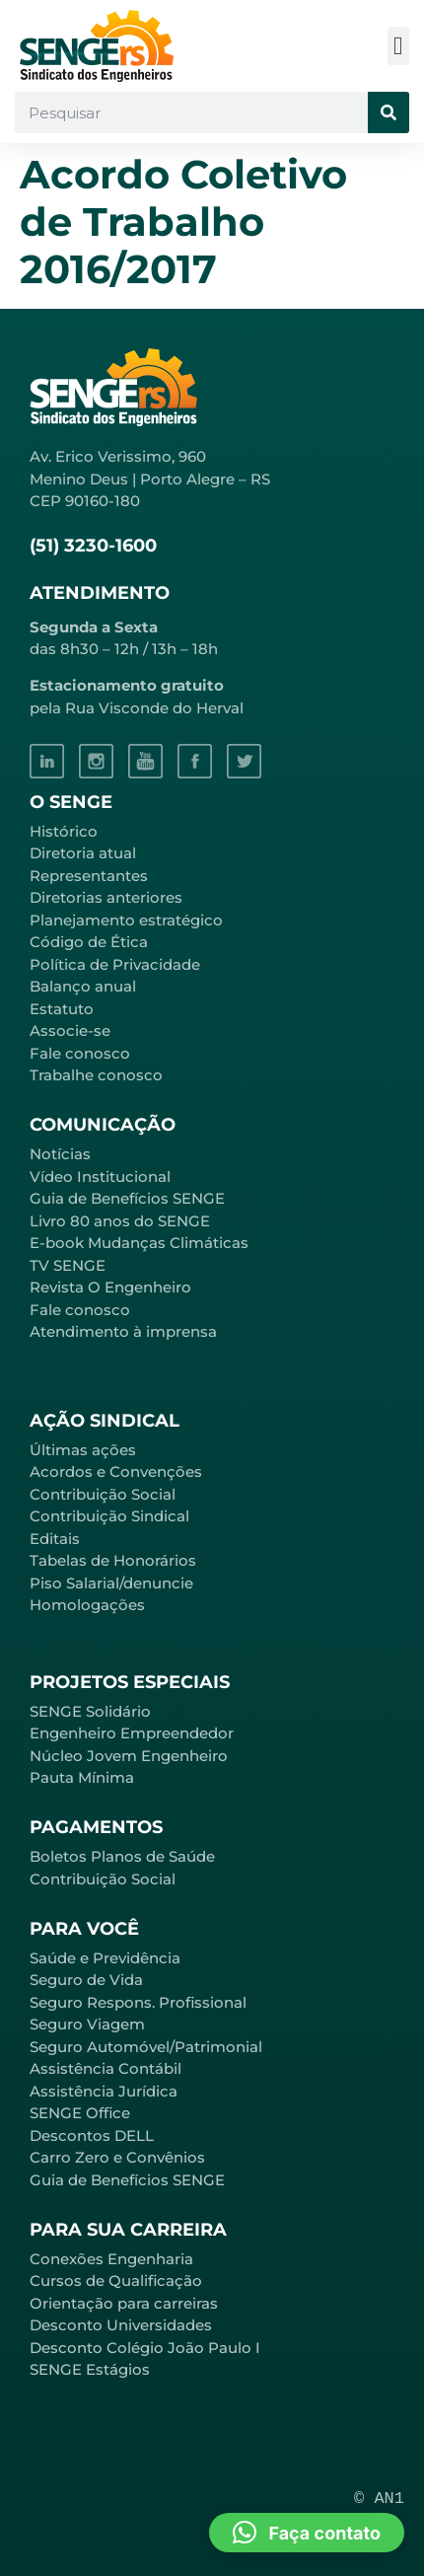  Describe the element at coordinates (89, 875) in the screenshot. I see `Representantes` at that location.